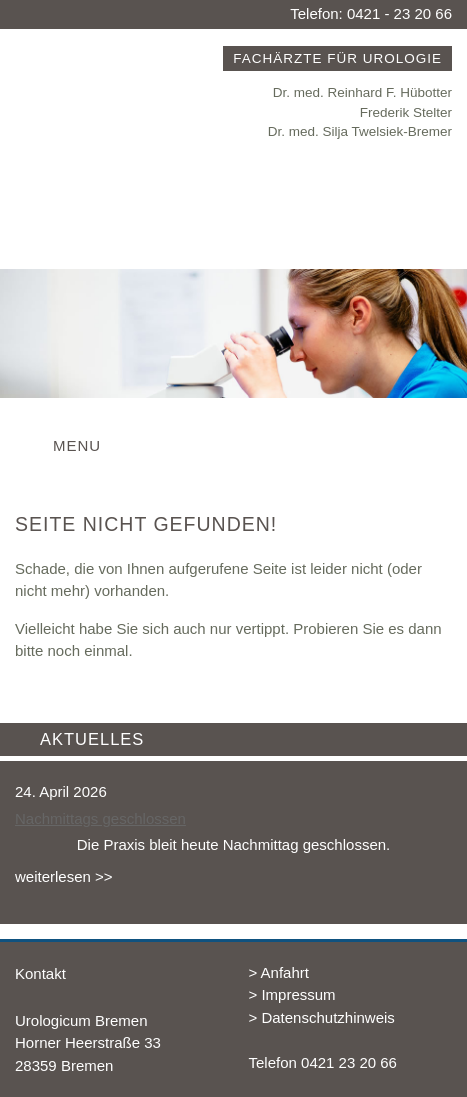 The image size is (467, 1097). Describe the element at coordinates (292, 994) in the screenshot. I see `> Impressum` at that location.